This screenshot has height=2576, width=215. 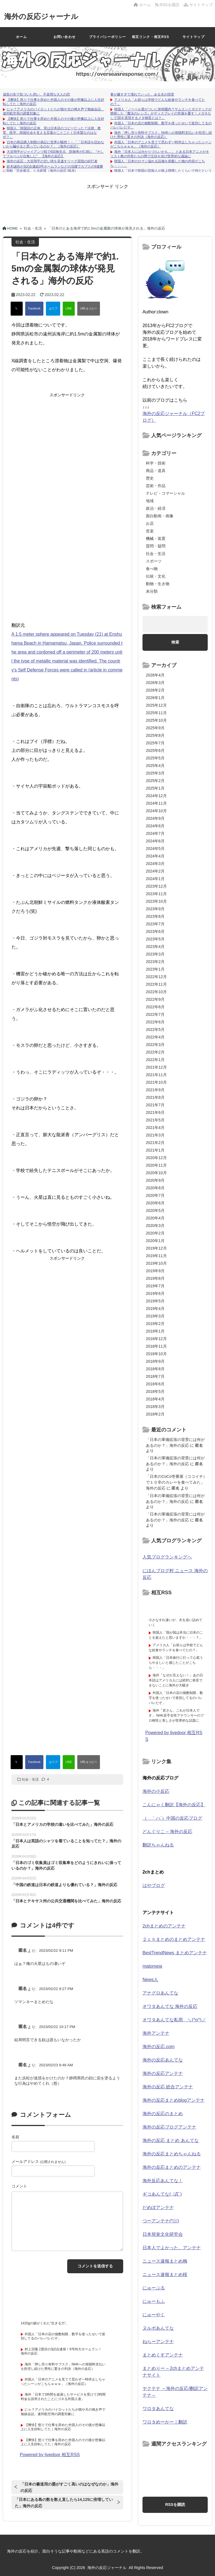 What do you see at coordinates (156, 1157) in the screenshot?
I see `2020年12月` at bounding box center [156, 1157].